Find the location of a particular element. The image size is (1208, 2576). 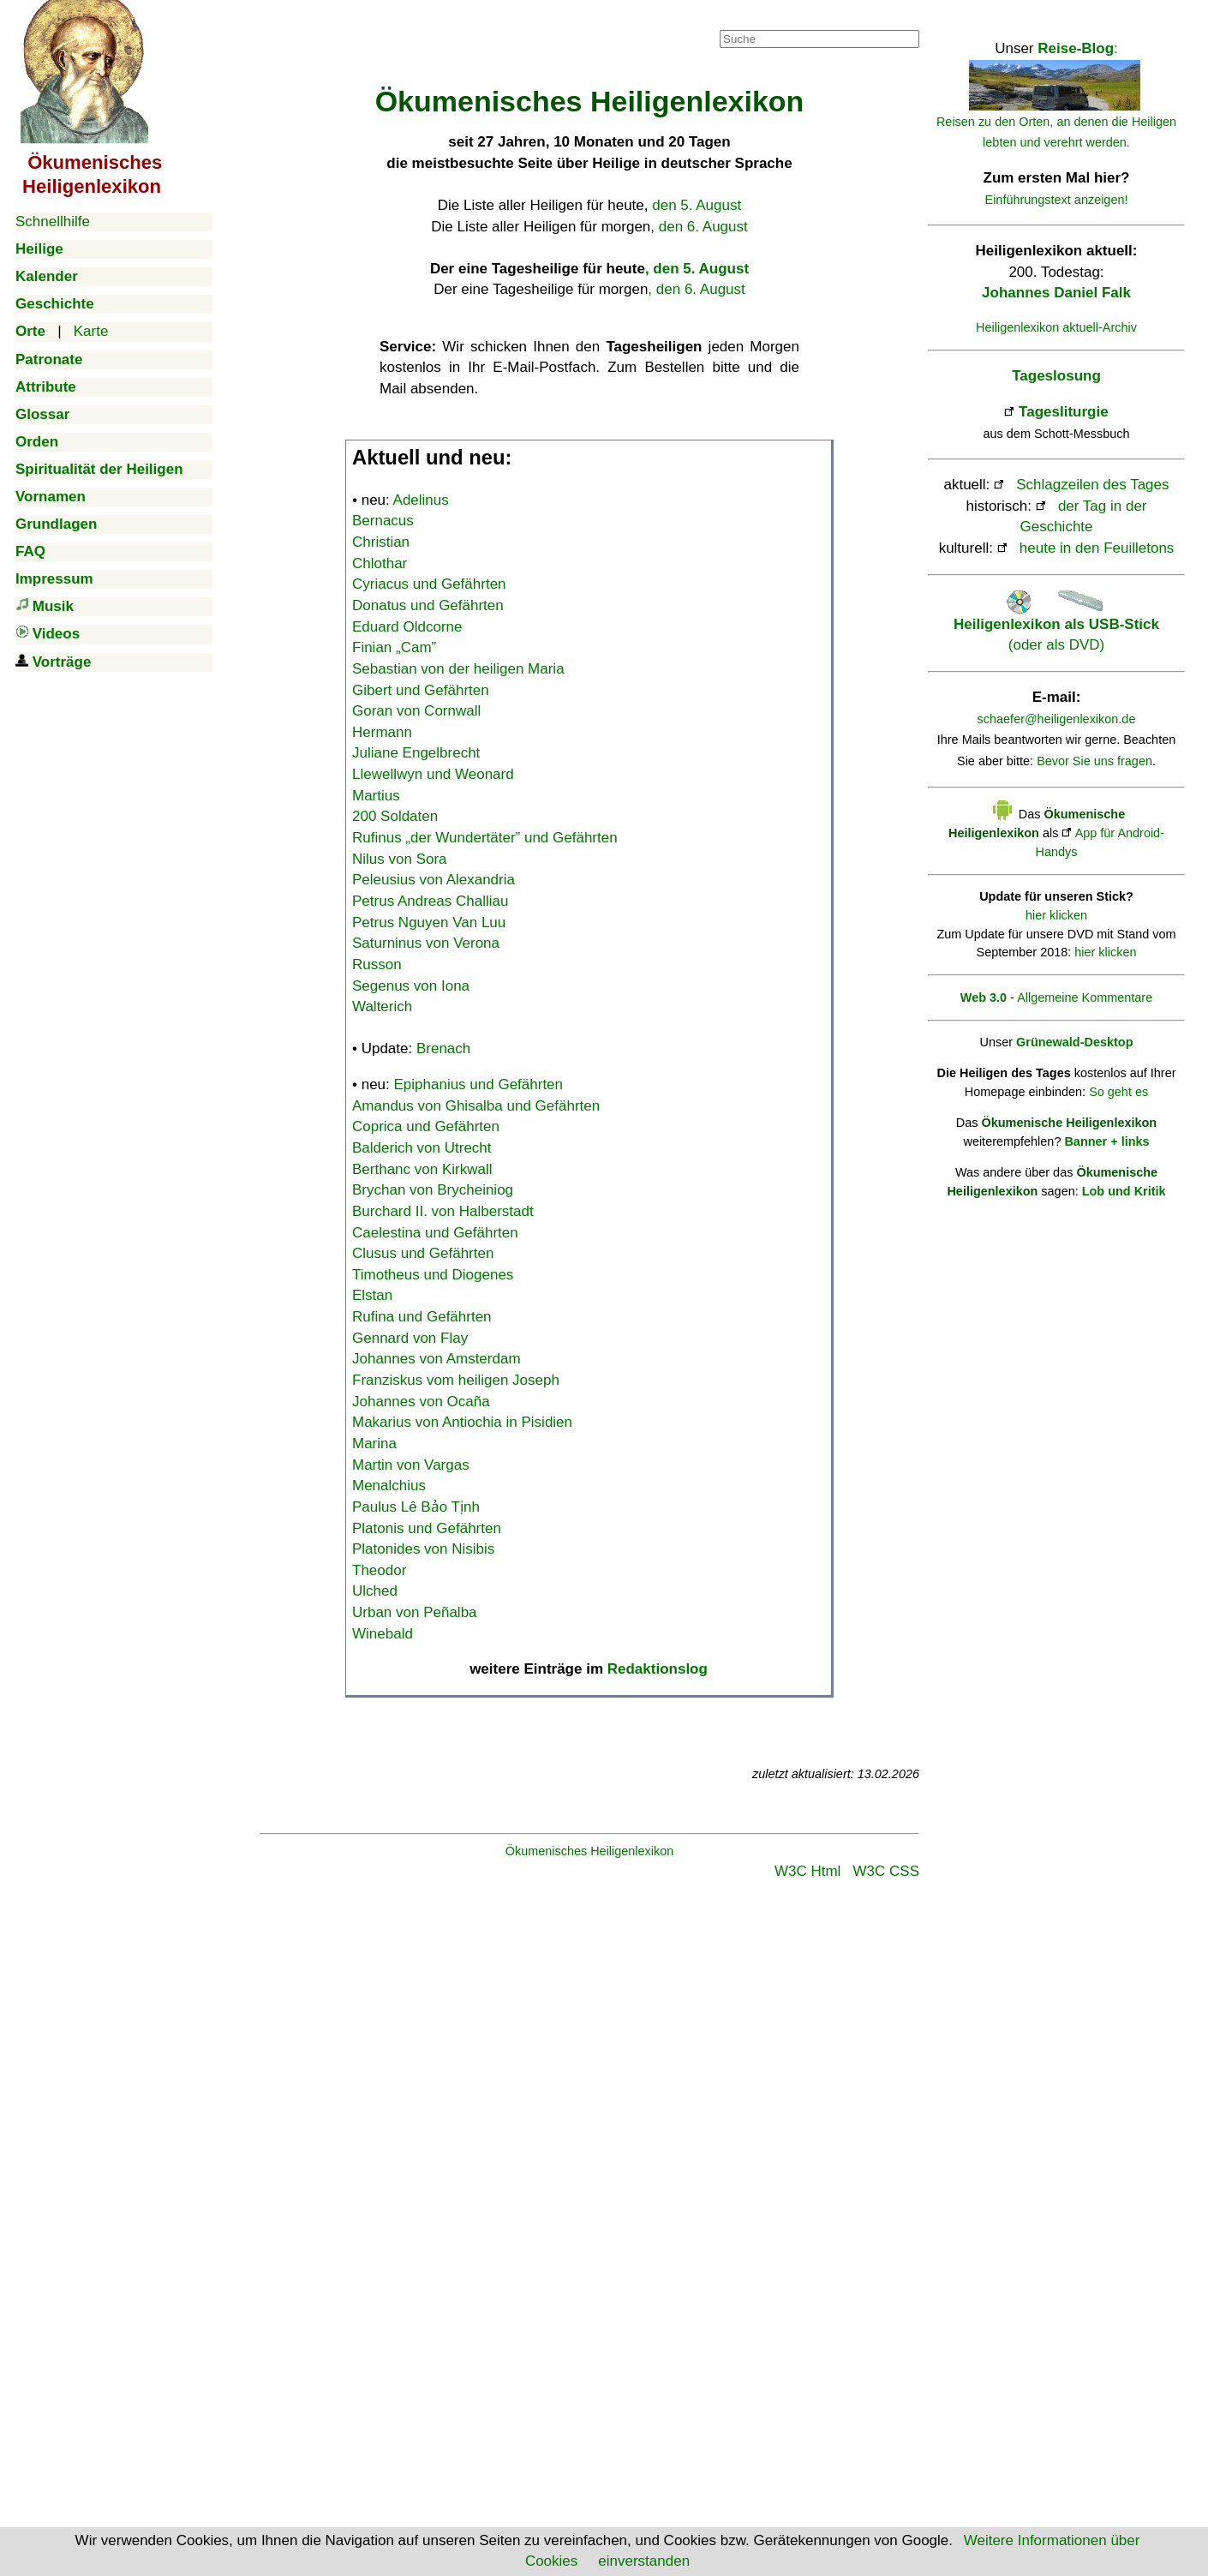

Tagesliturgie is located at coordinates (1064, 412).